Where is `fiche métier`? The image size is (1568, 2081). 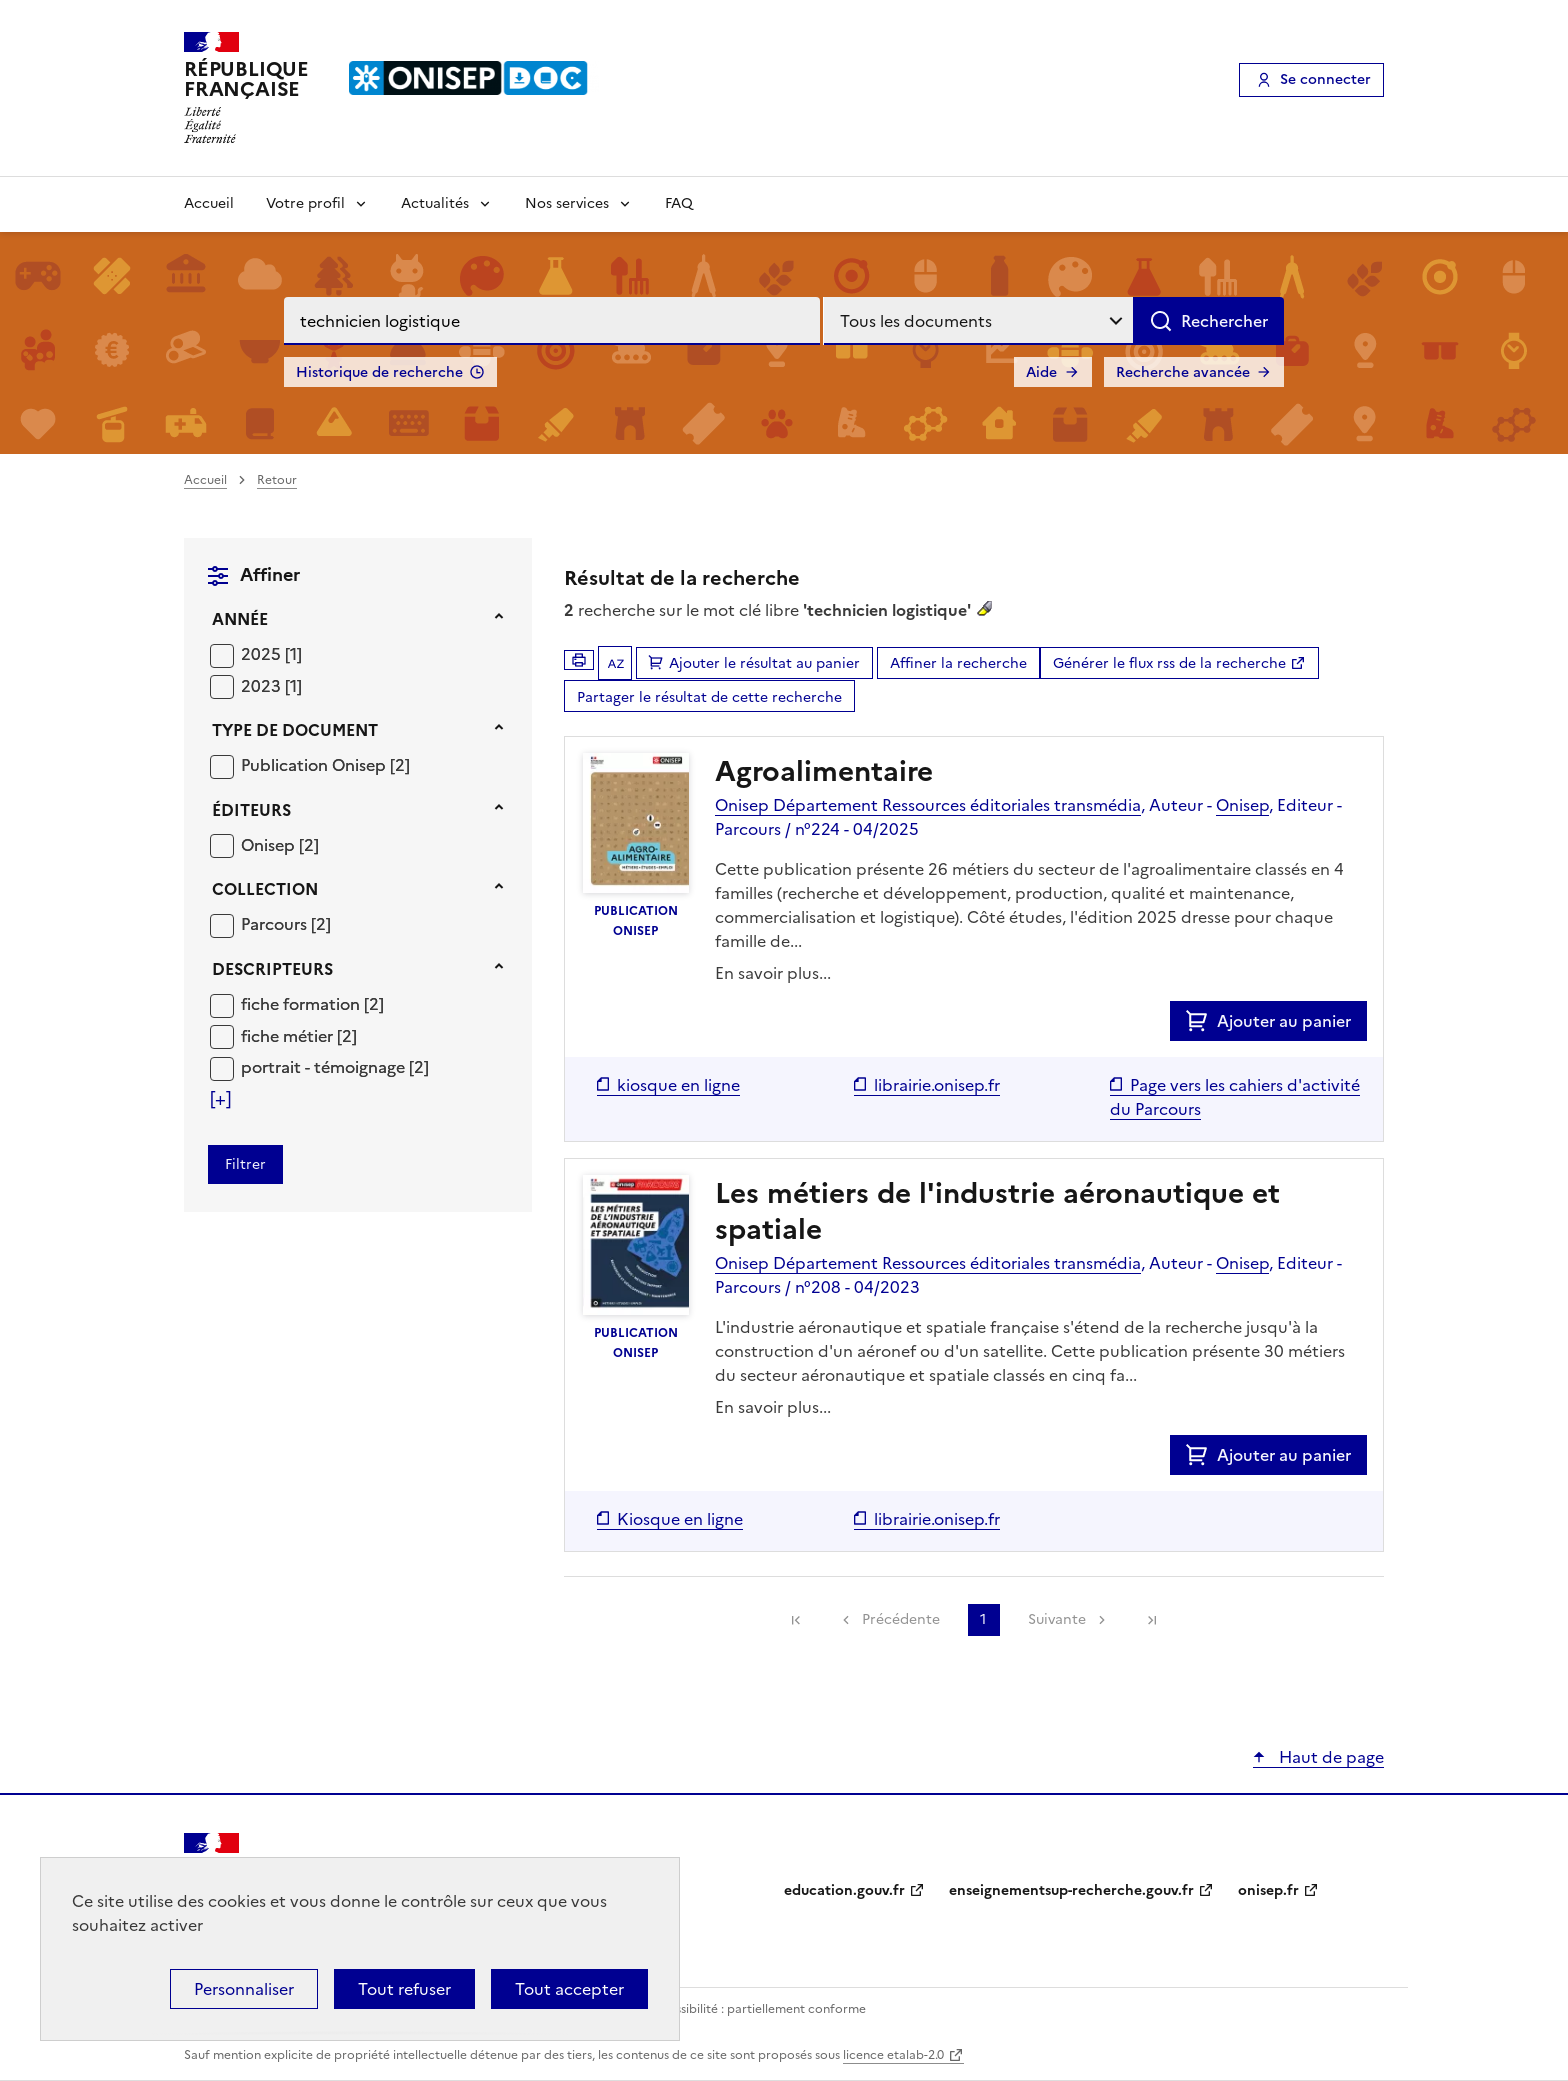
fiche métier is located at coordinates (289, 1036).